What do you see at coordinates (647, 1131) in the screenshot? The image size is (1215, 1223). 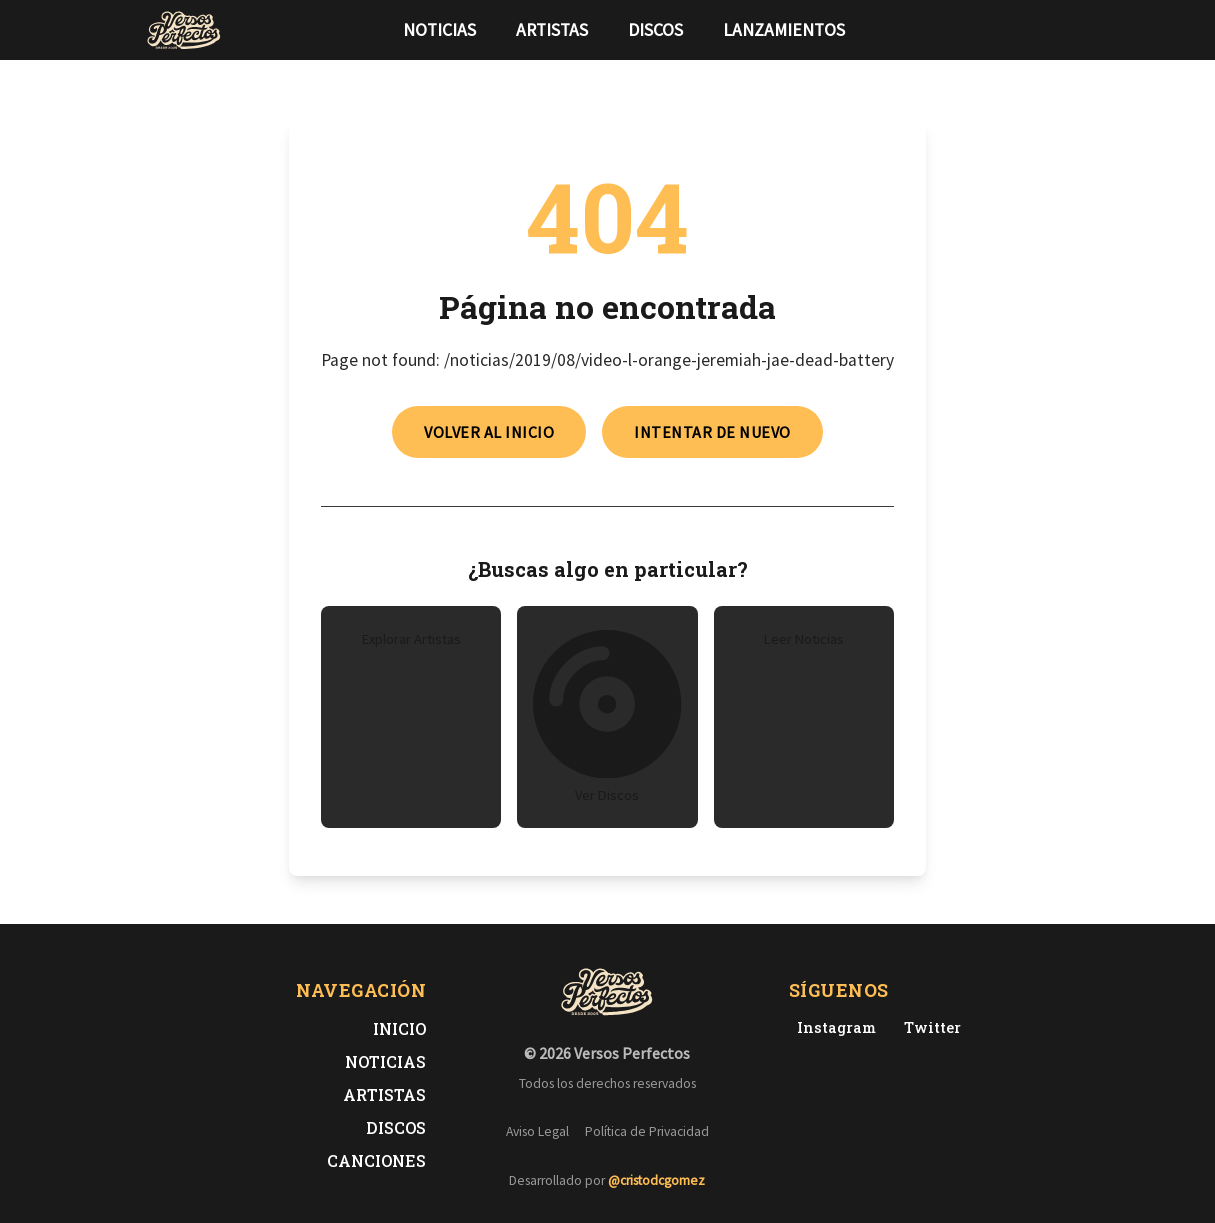 I see `Política de Privacidad` at bounding box center [647, 1131].